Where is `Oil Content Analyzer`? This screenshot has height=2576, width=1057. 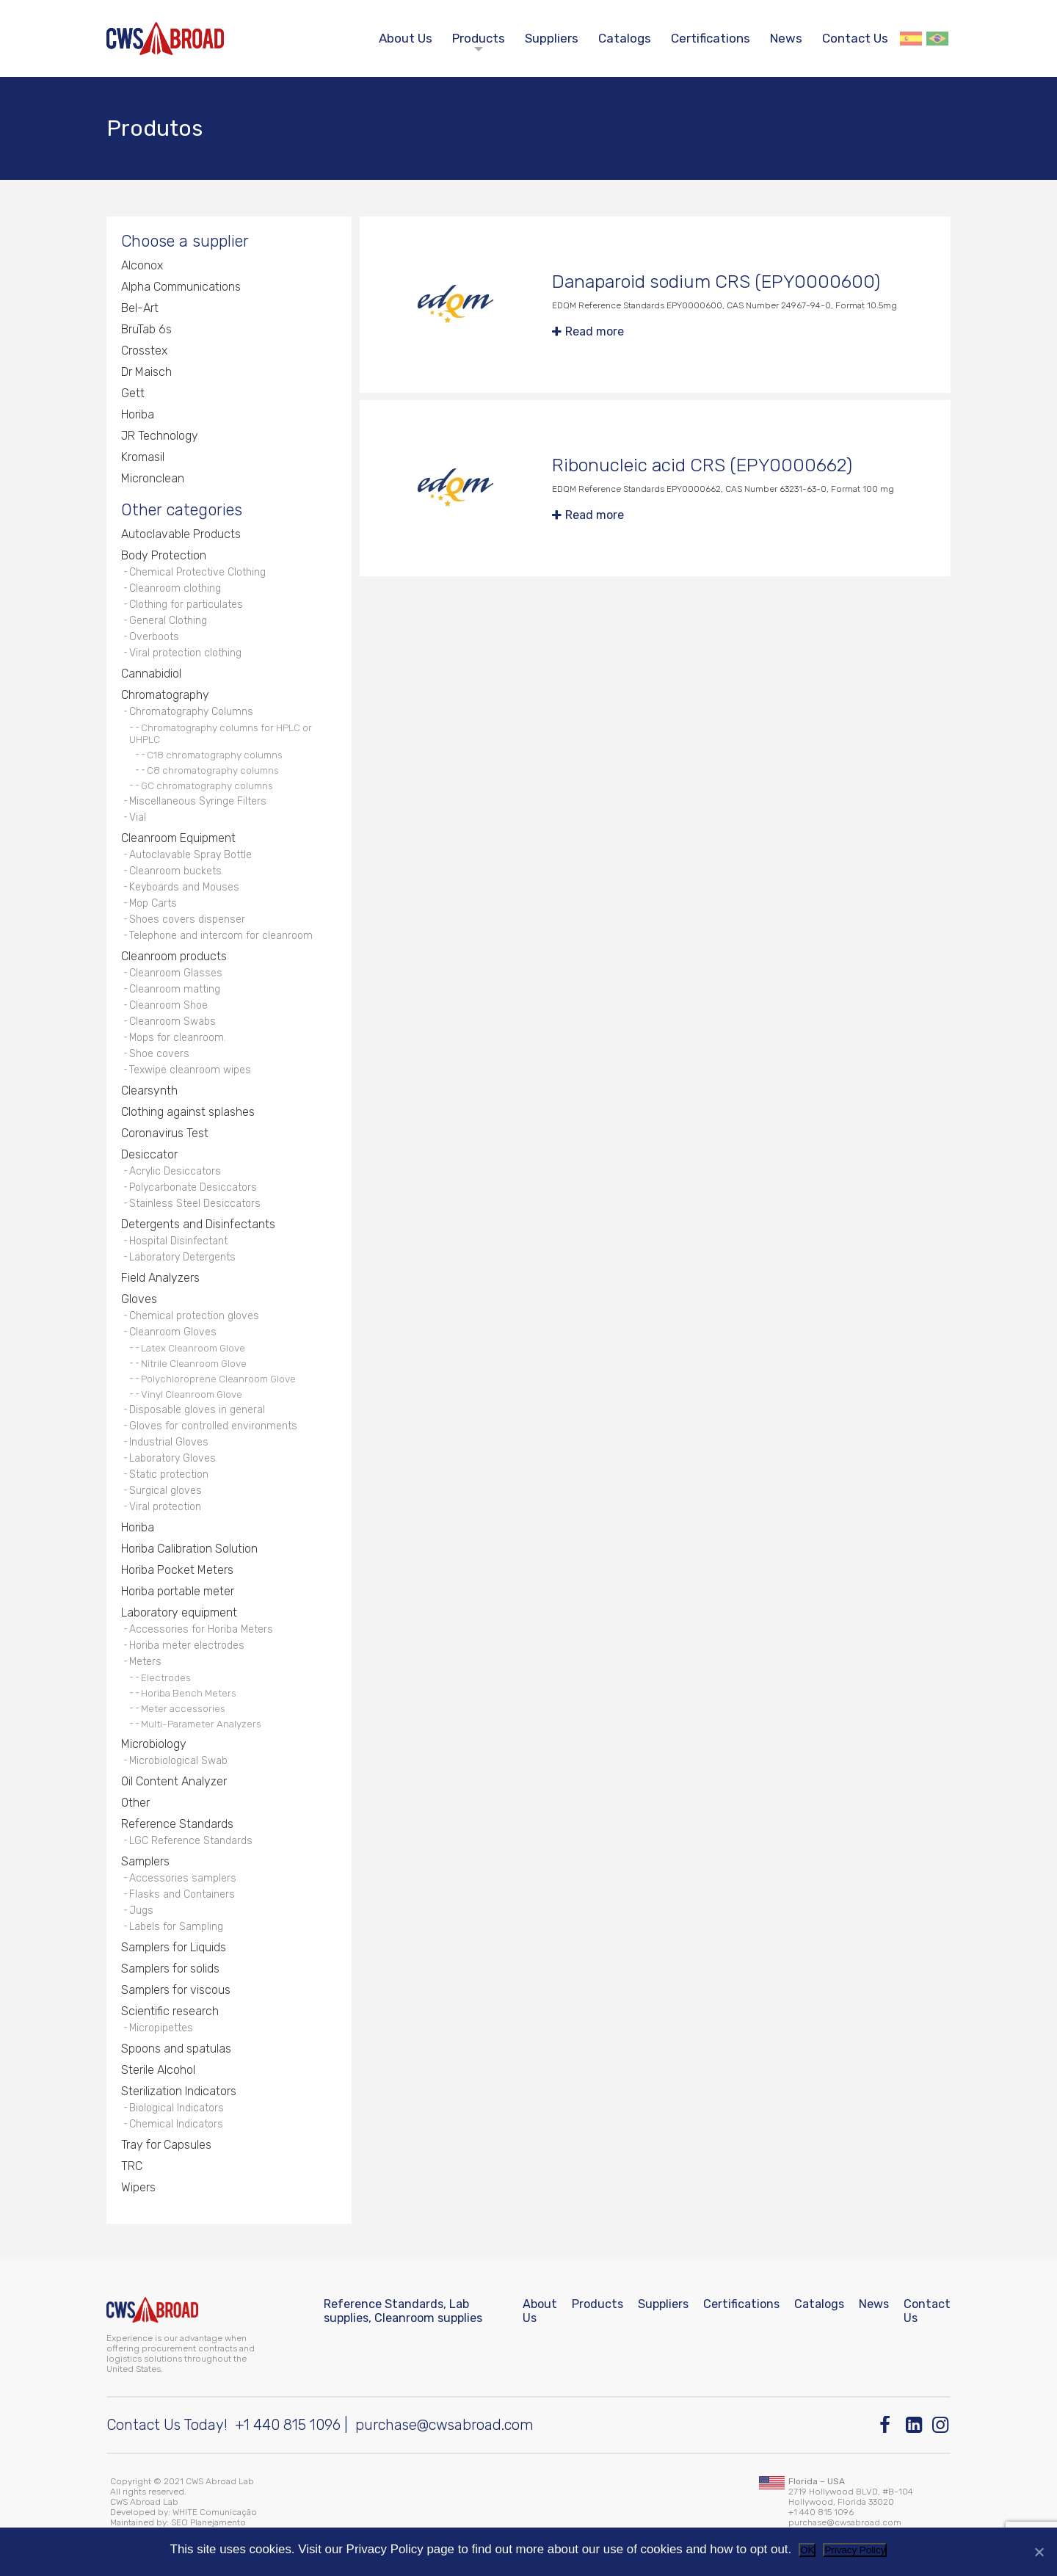
Oil Content Analyzer is located at coordinates (174, 1781).